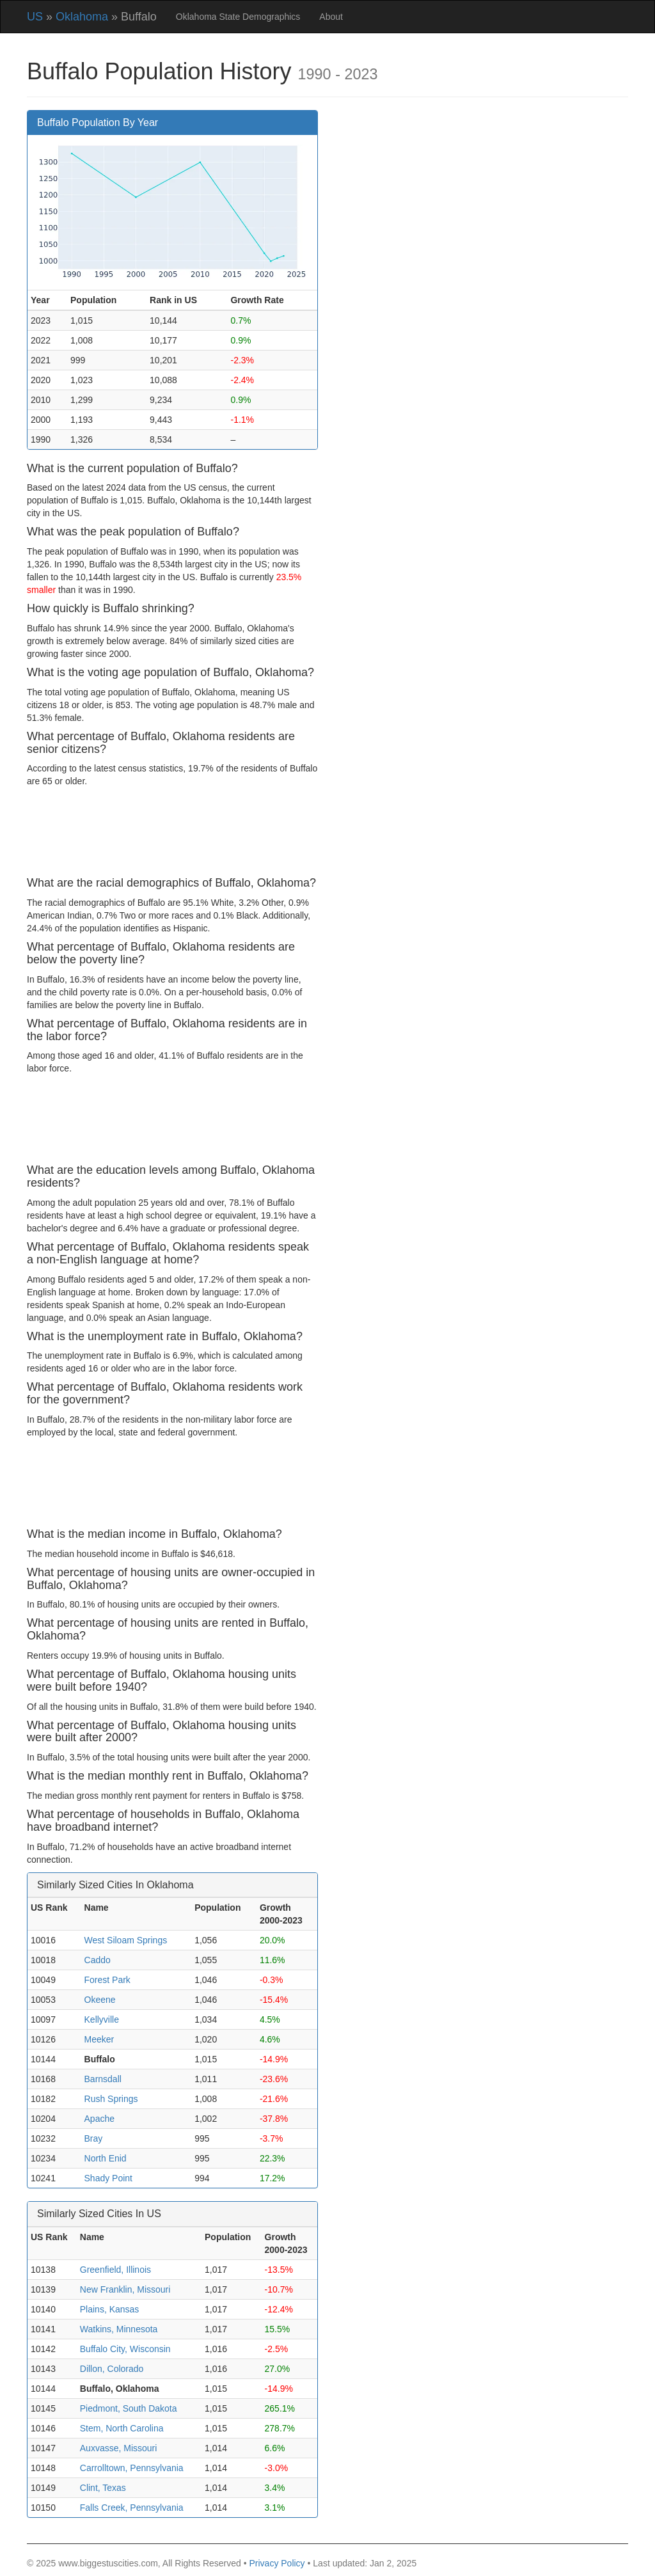 This screenshot has width=655, height=2576. Describe the element at coordinates (109, 2309) in the screenshot. I see `Plains, Kansas` at that location.